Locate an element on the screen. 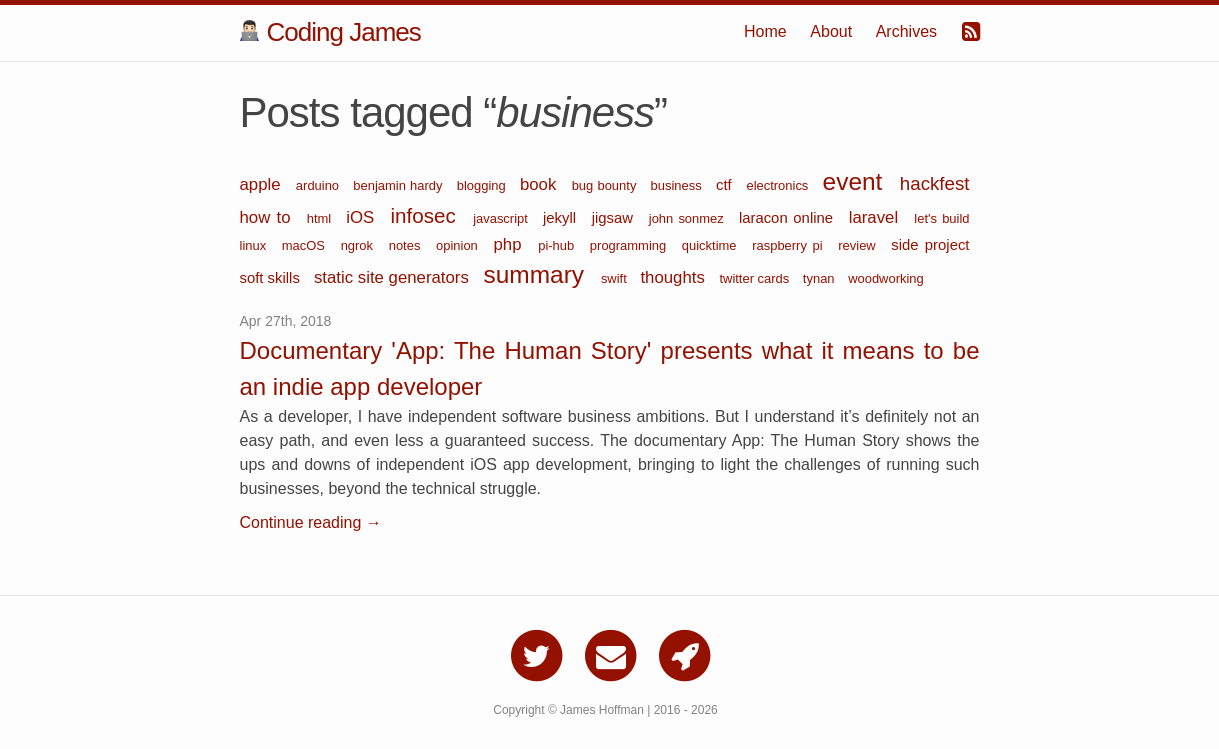  static site generators is located at coordinates (394, 277).